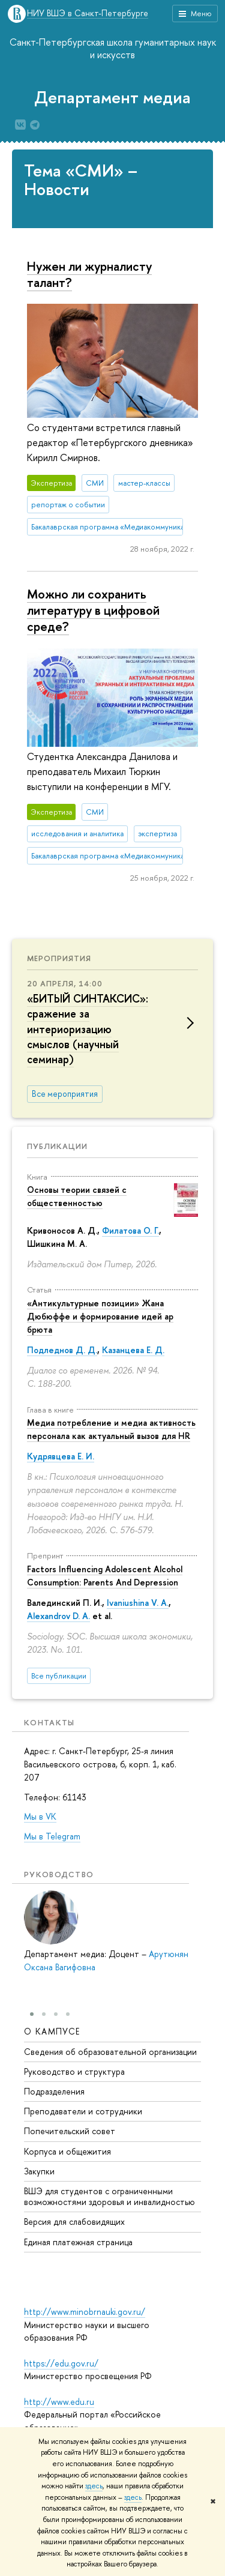  What do you see at coordinates (113, 48) in the screenshot?
I see `Санкт-Петербургская школа гуманитарных наук и искусств` at bounding box center [113, 48].